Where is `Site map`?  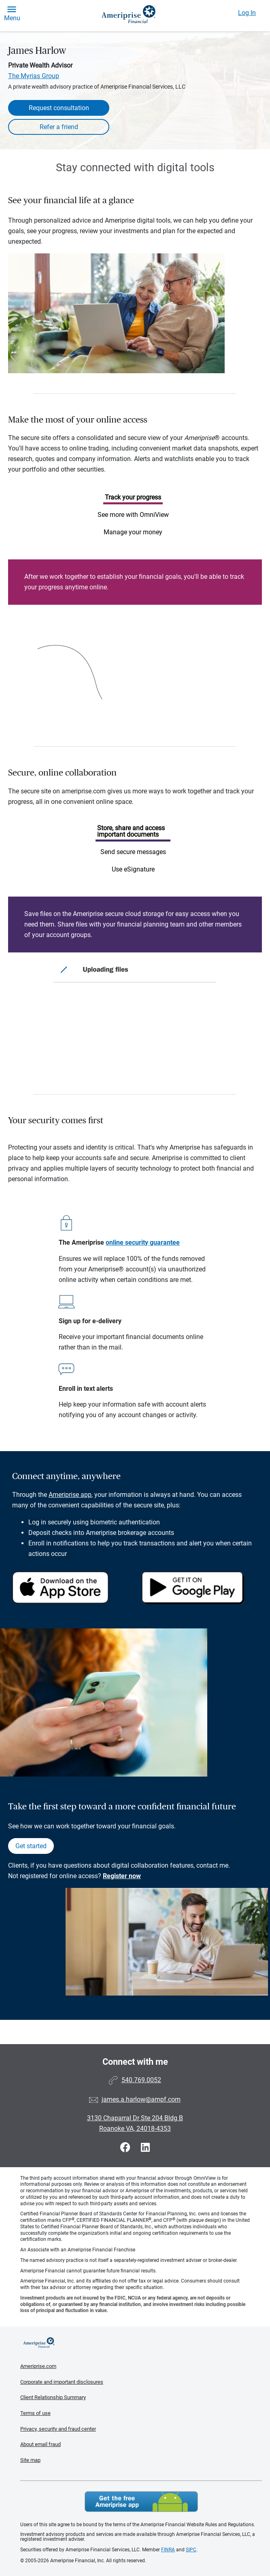 Site map is located at coordinates (30, 2460).